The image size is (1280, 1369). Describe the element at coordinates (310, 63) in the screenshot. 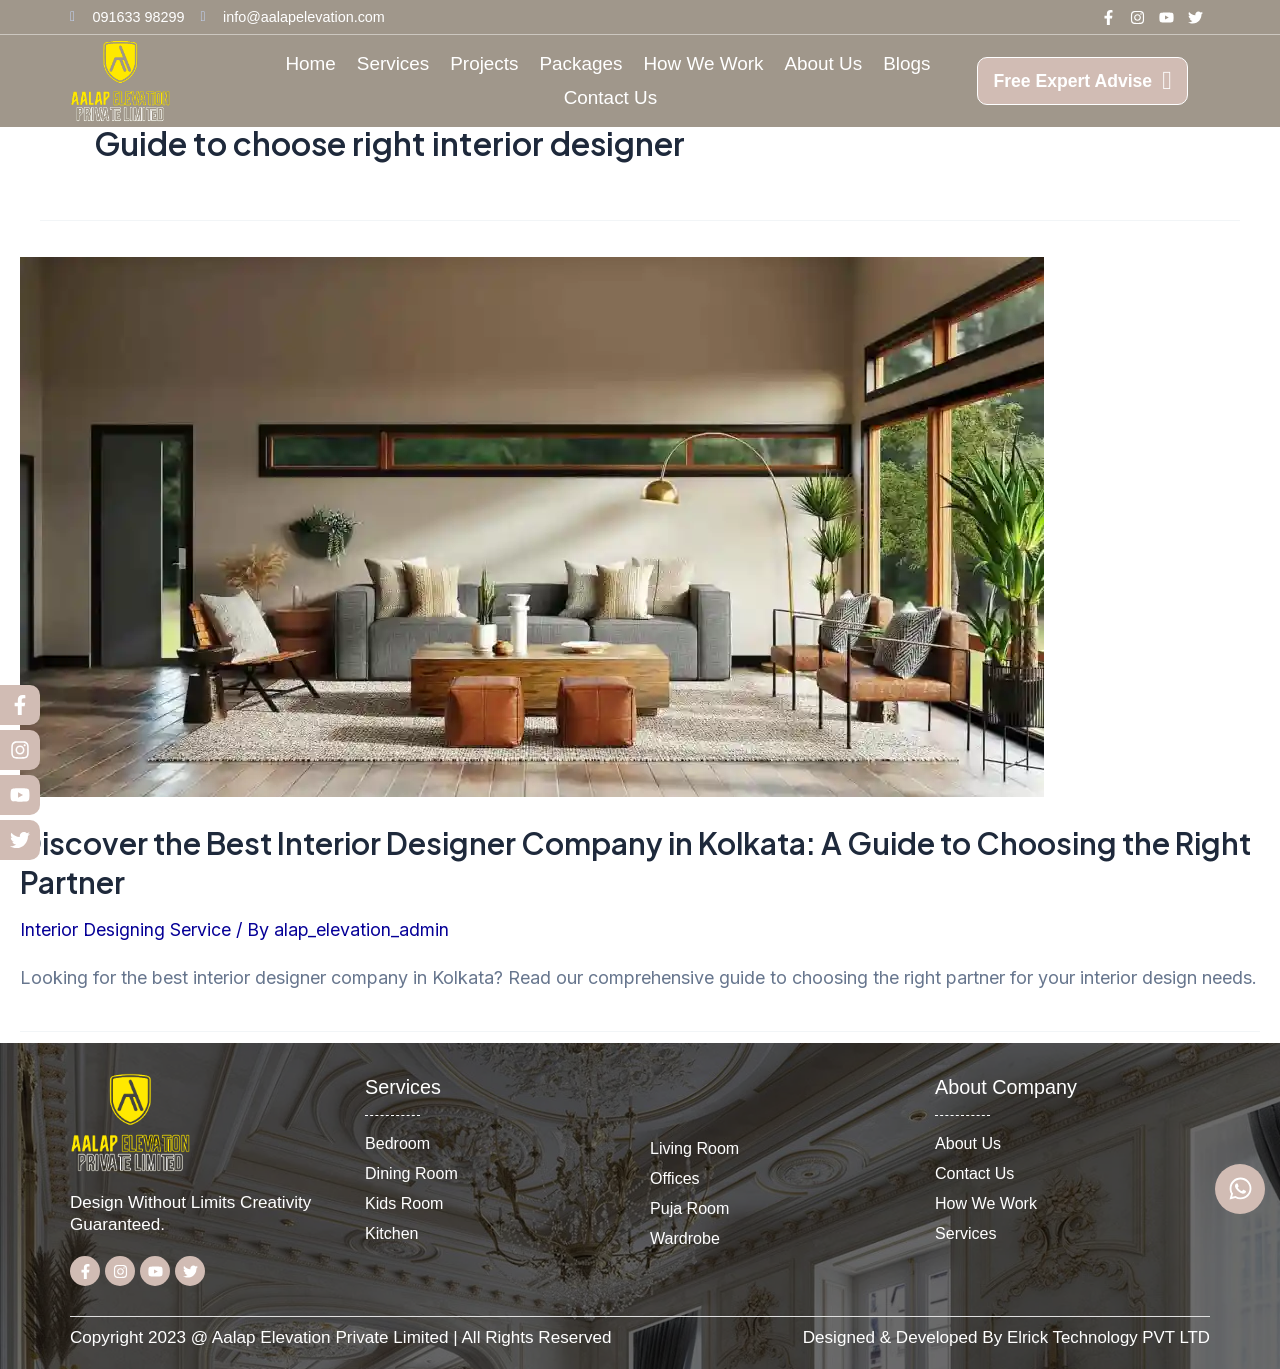

I see `Home` at that location.